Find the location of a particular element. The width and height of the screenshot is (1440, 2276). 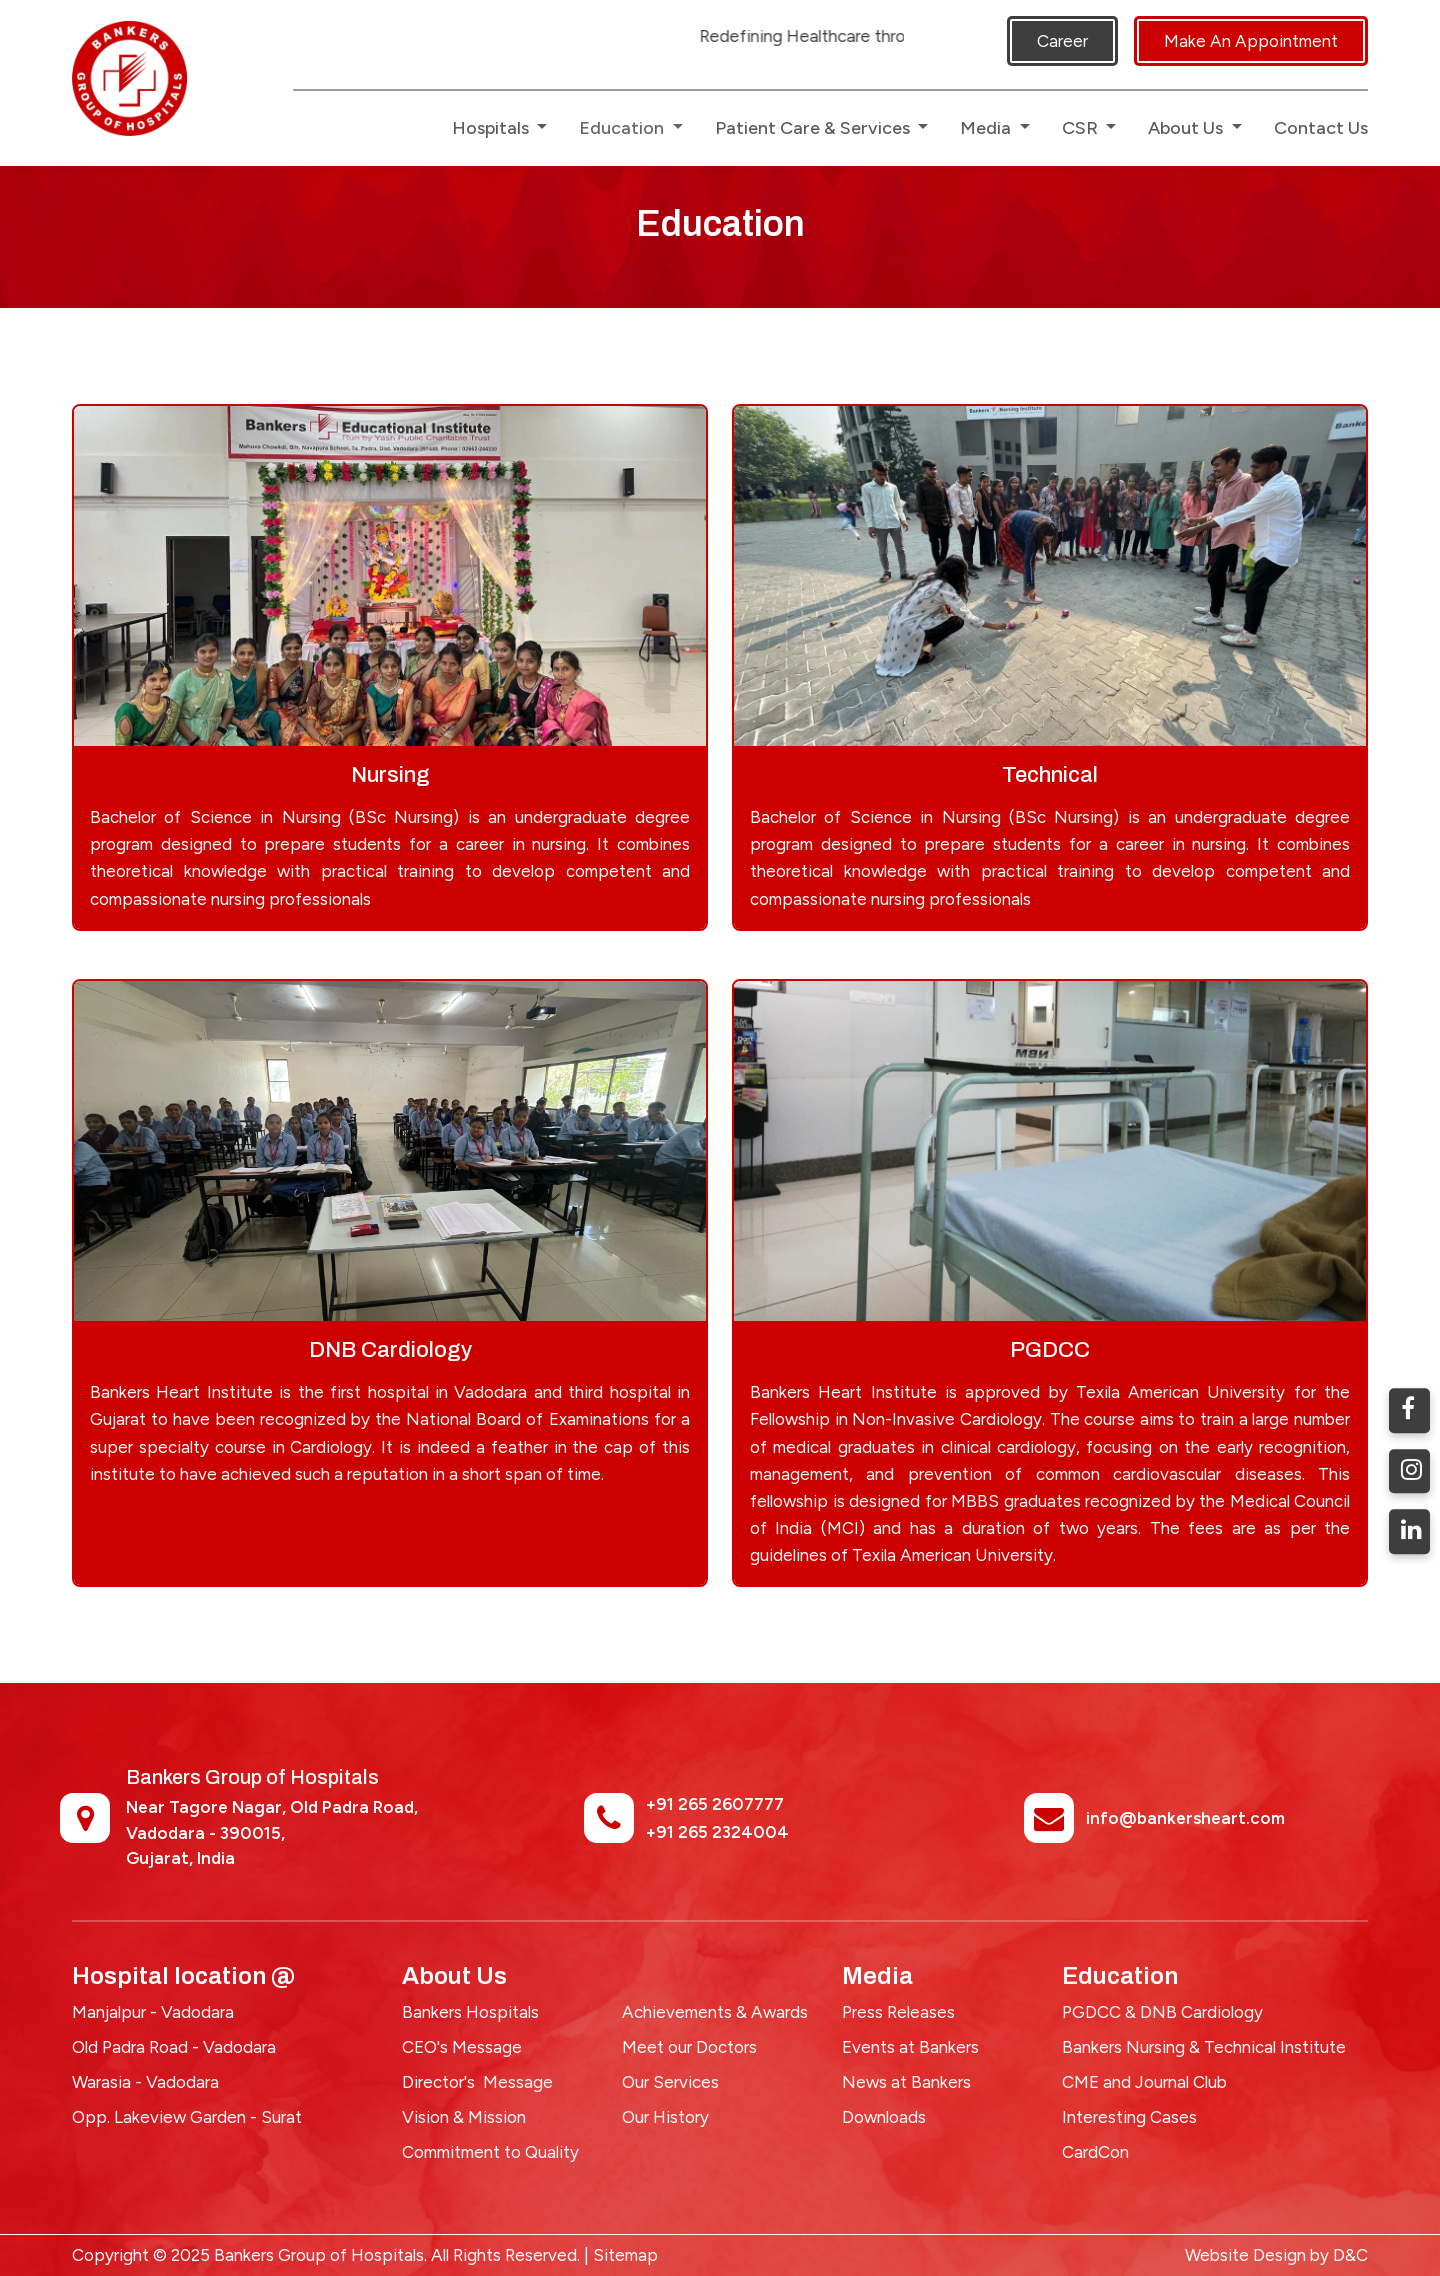

CEO's Message is located at coordinates (462, 2047).